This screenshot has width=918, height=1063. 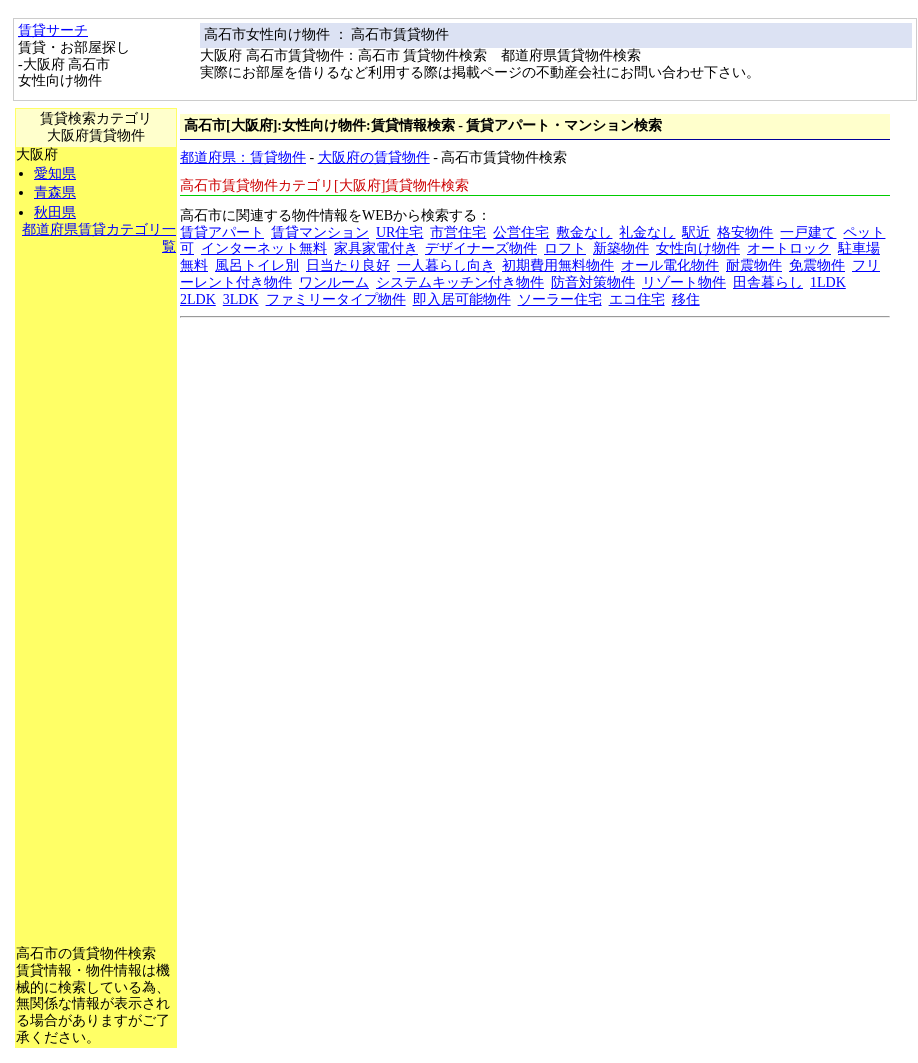 What do you see at coordinates (637, 299) in the screenshot?
I see `エコ住宅` at bounding box center [637, 299].